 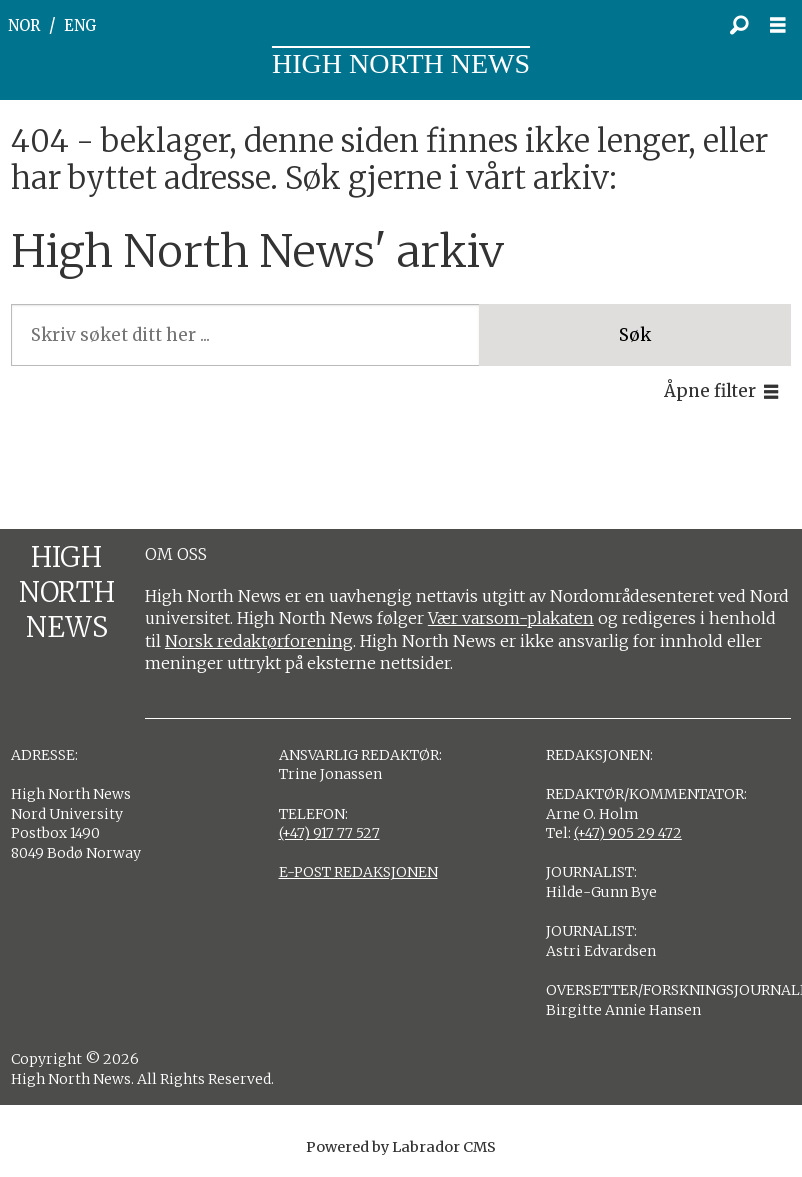 What do you see at coordinates (783, 25) in the screenshot?
I see `[Åpne meny]` at bounding box center [783, 25].